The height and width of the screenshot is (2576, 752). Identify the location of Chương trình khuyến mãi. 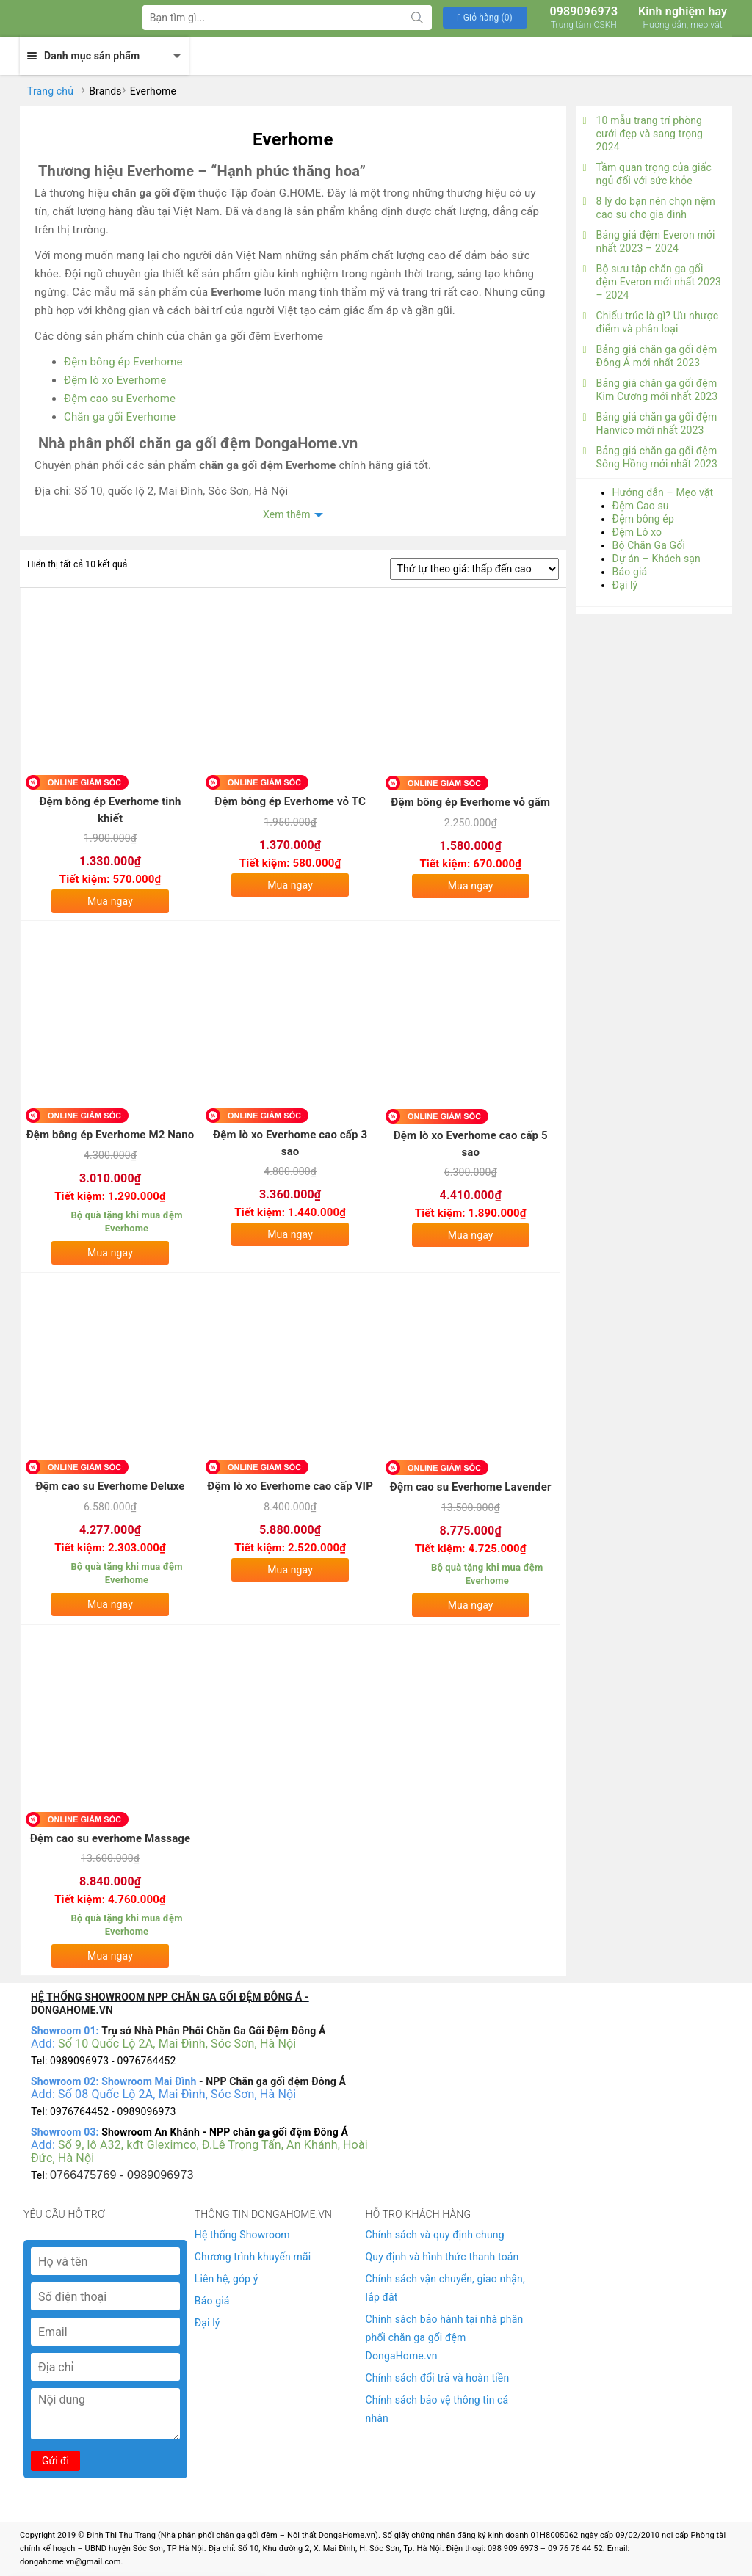
(253, 2257).